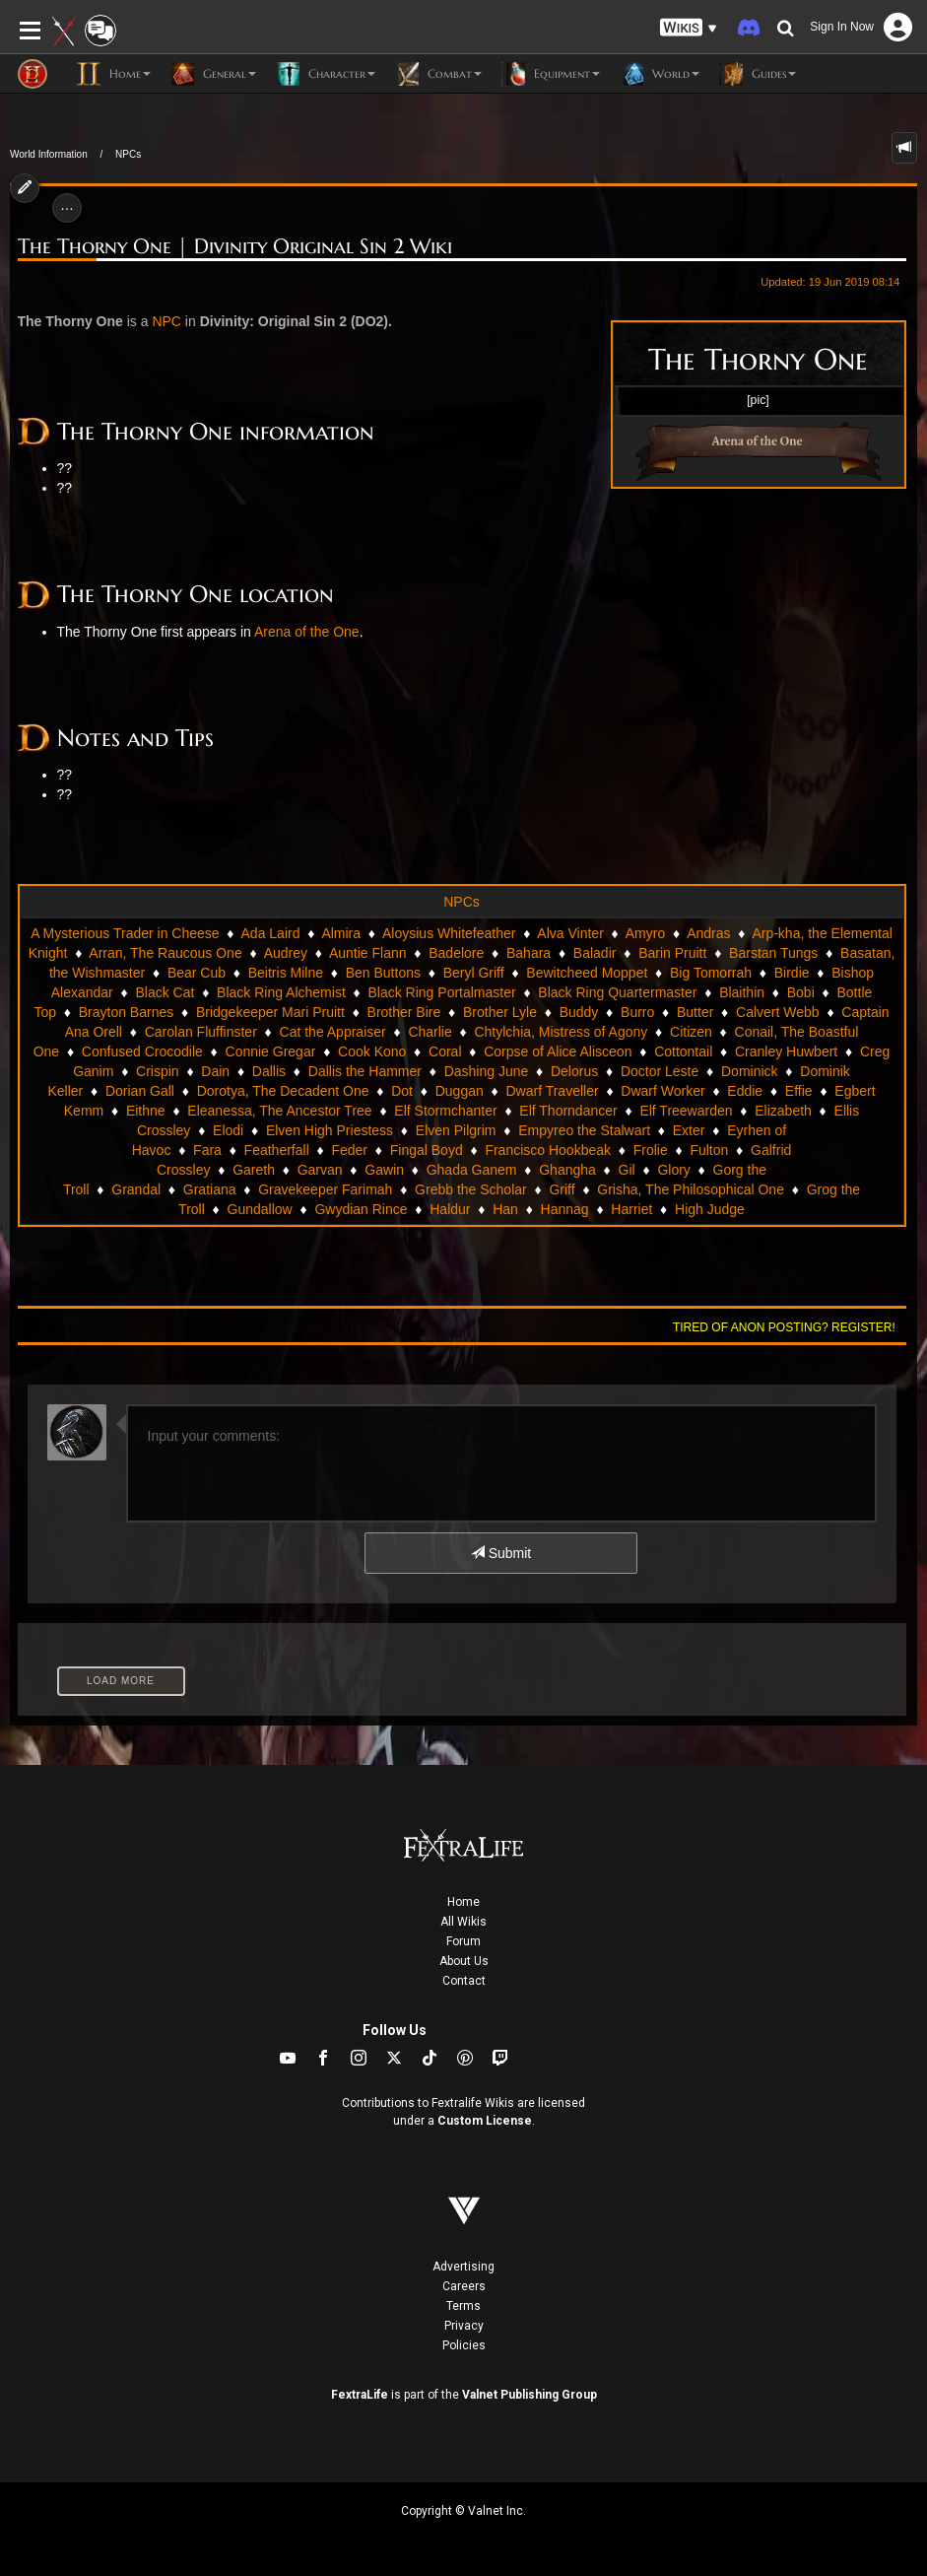 The height and width of the screenshot is (2576, 927). Describe the element at coordinates (689, 1130) in the screenshot. I see `Exter` at that location.